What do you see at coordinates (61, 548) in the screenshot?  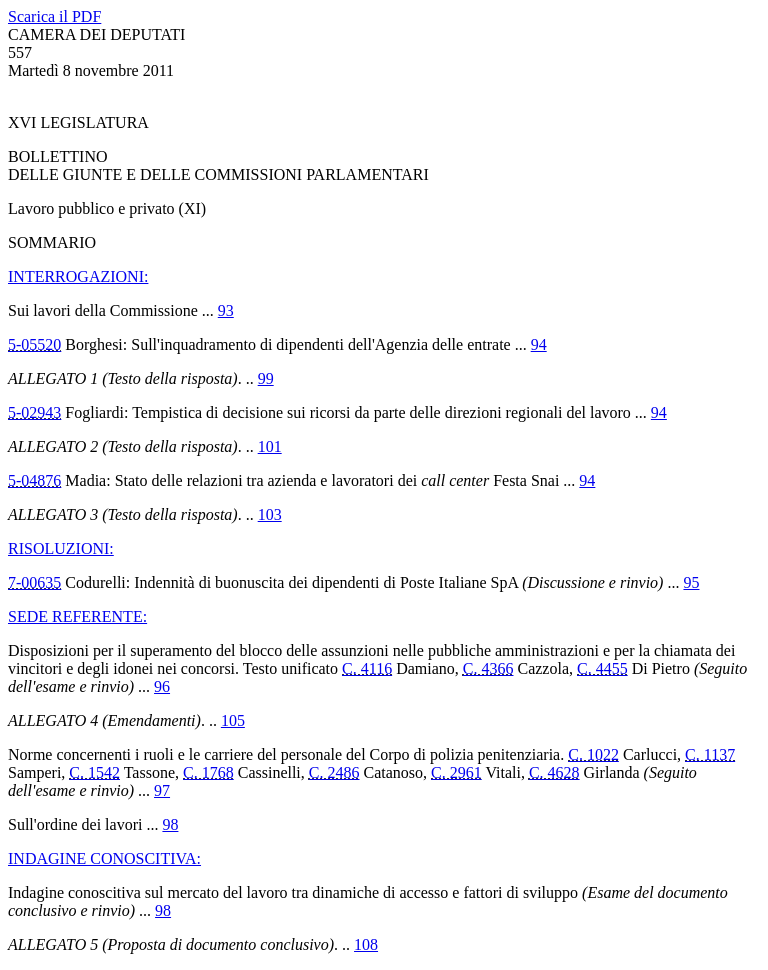 I see `RISOLUZIONI:` at bounding box center [61, 548].